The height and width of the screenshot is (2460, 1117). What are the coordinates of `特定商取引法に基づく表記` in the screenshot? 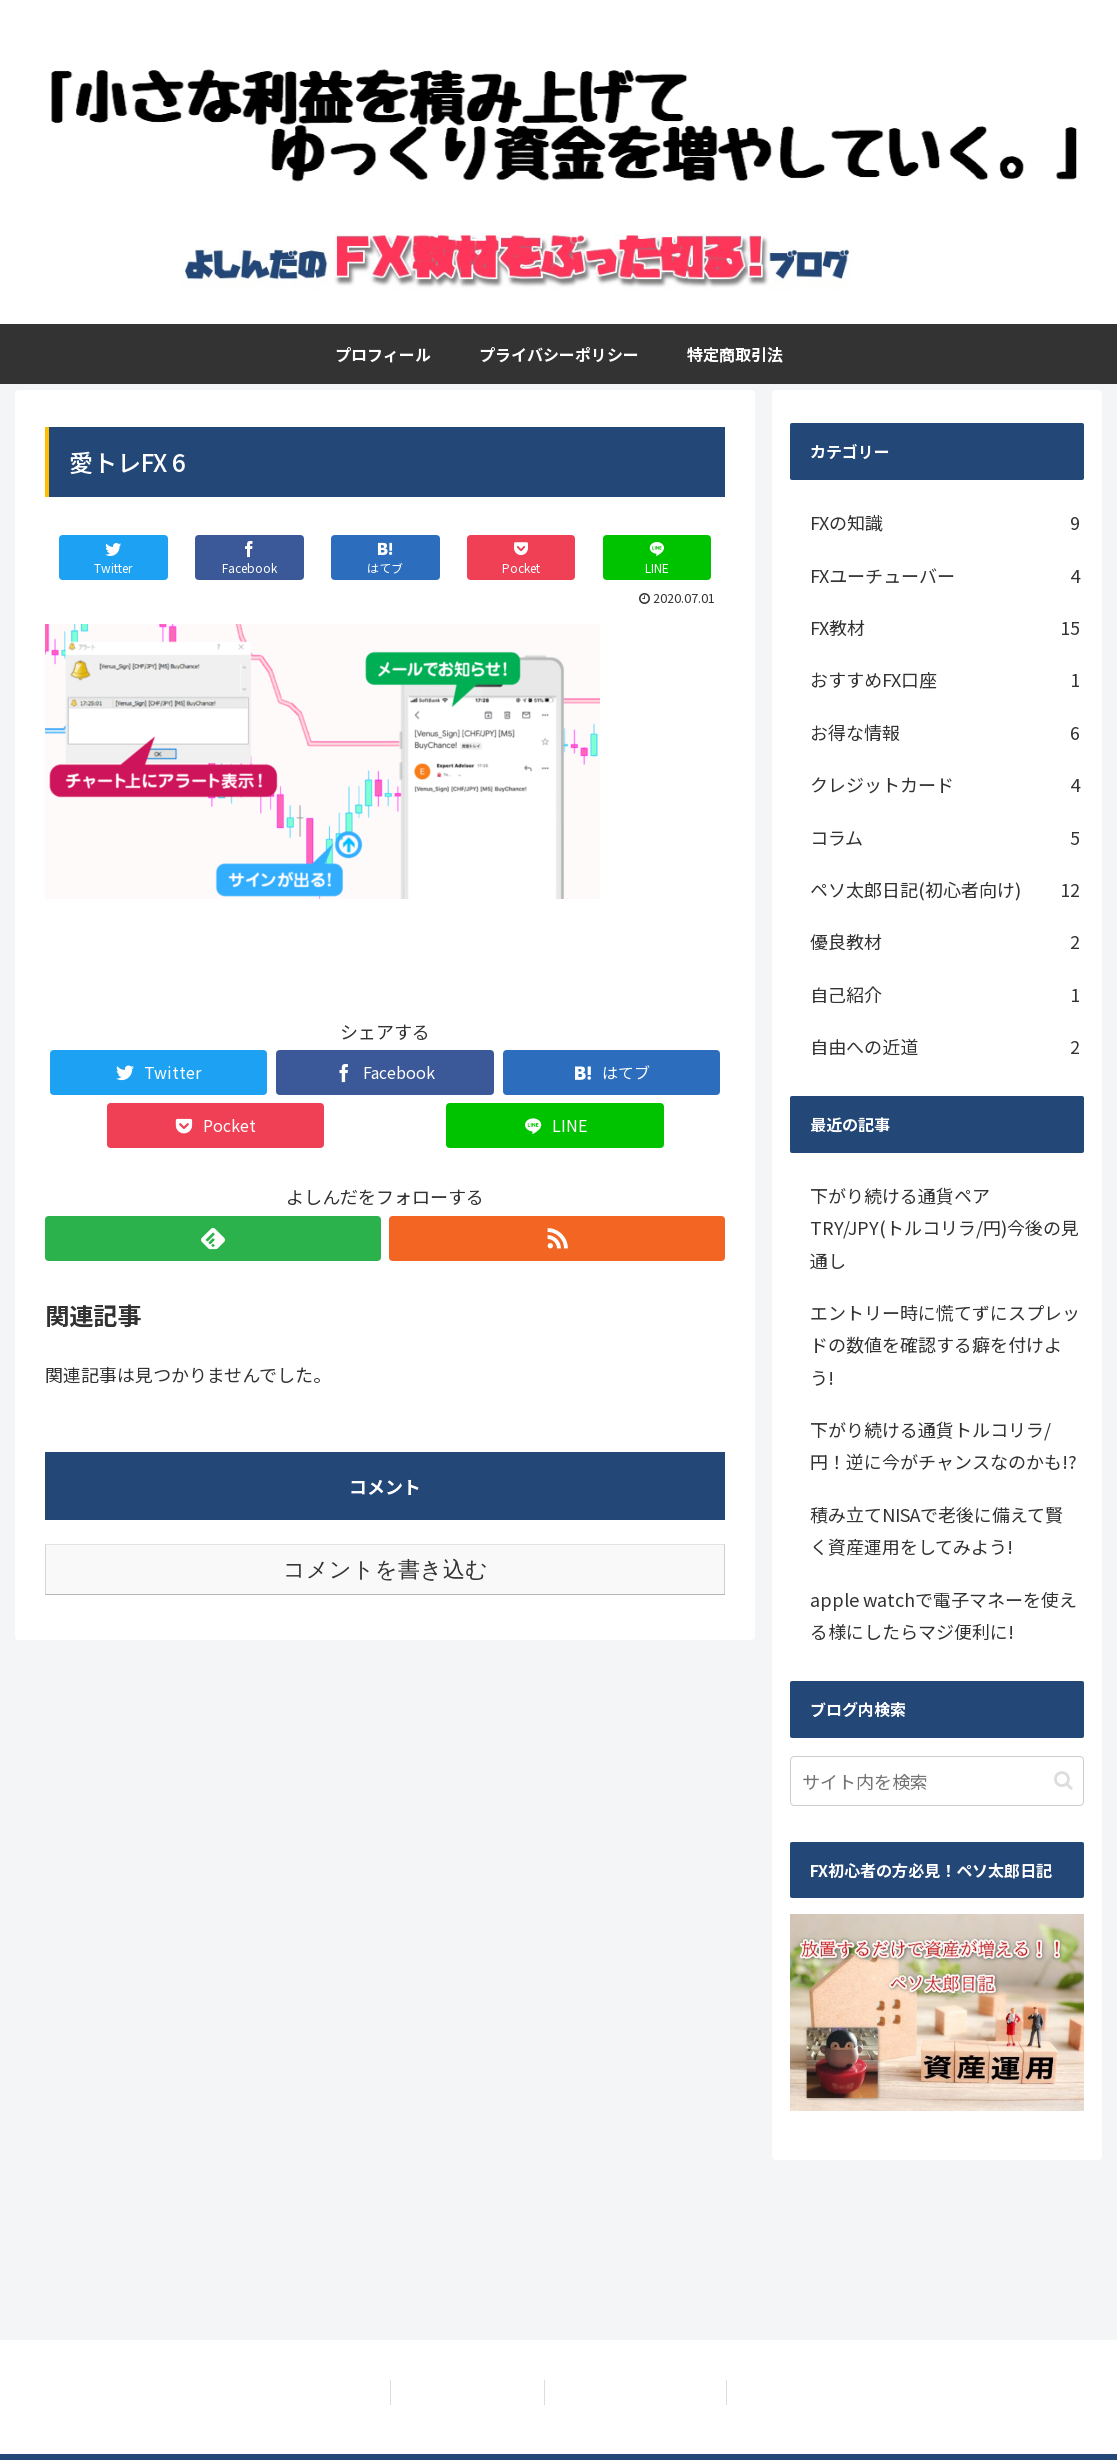 It's located at (639, 2392).